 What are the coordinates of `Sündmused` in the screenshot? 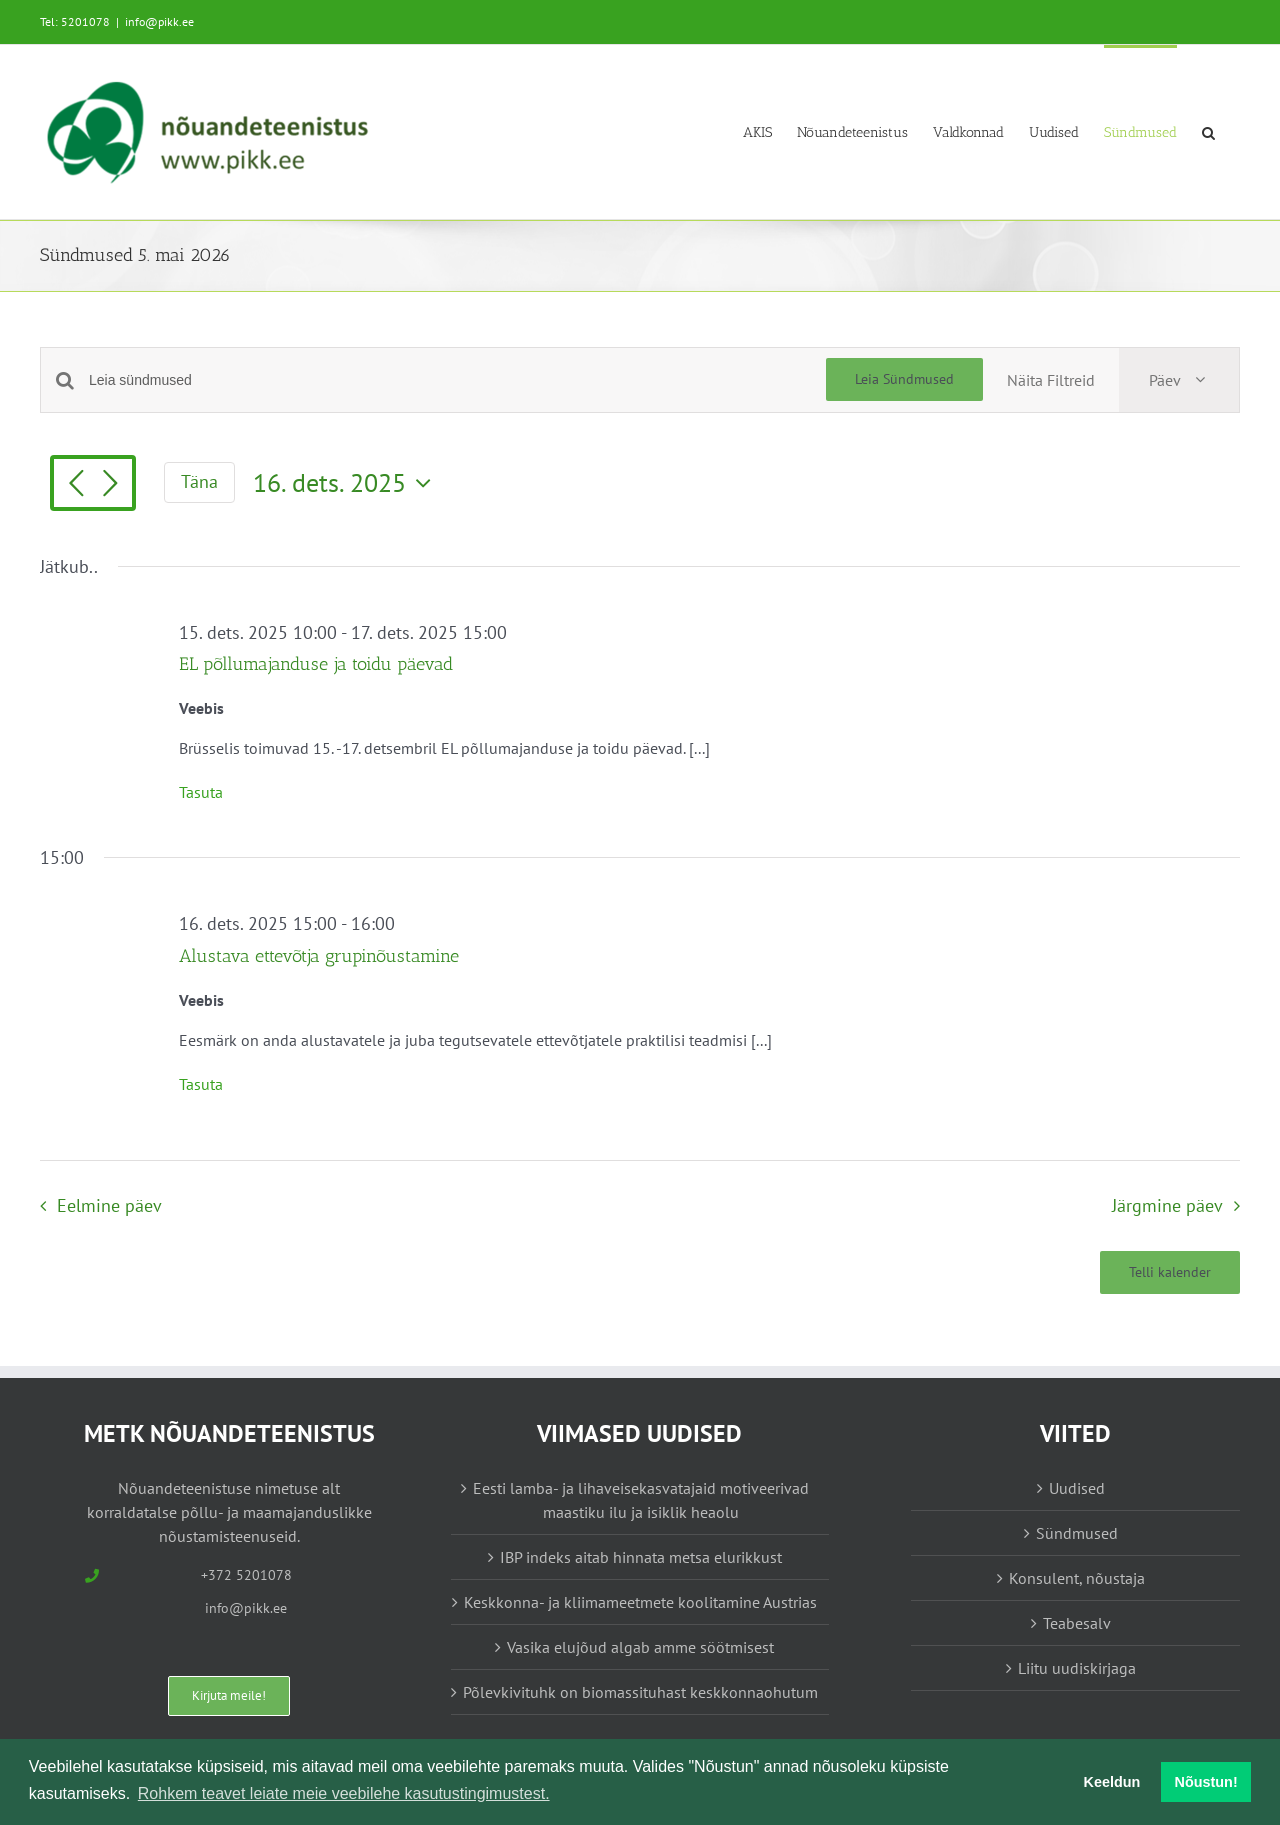 It's located at (1077, 1533).